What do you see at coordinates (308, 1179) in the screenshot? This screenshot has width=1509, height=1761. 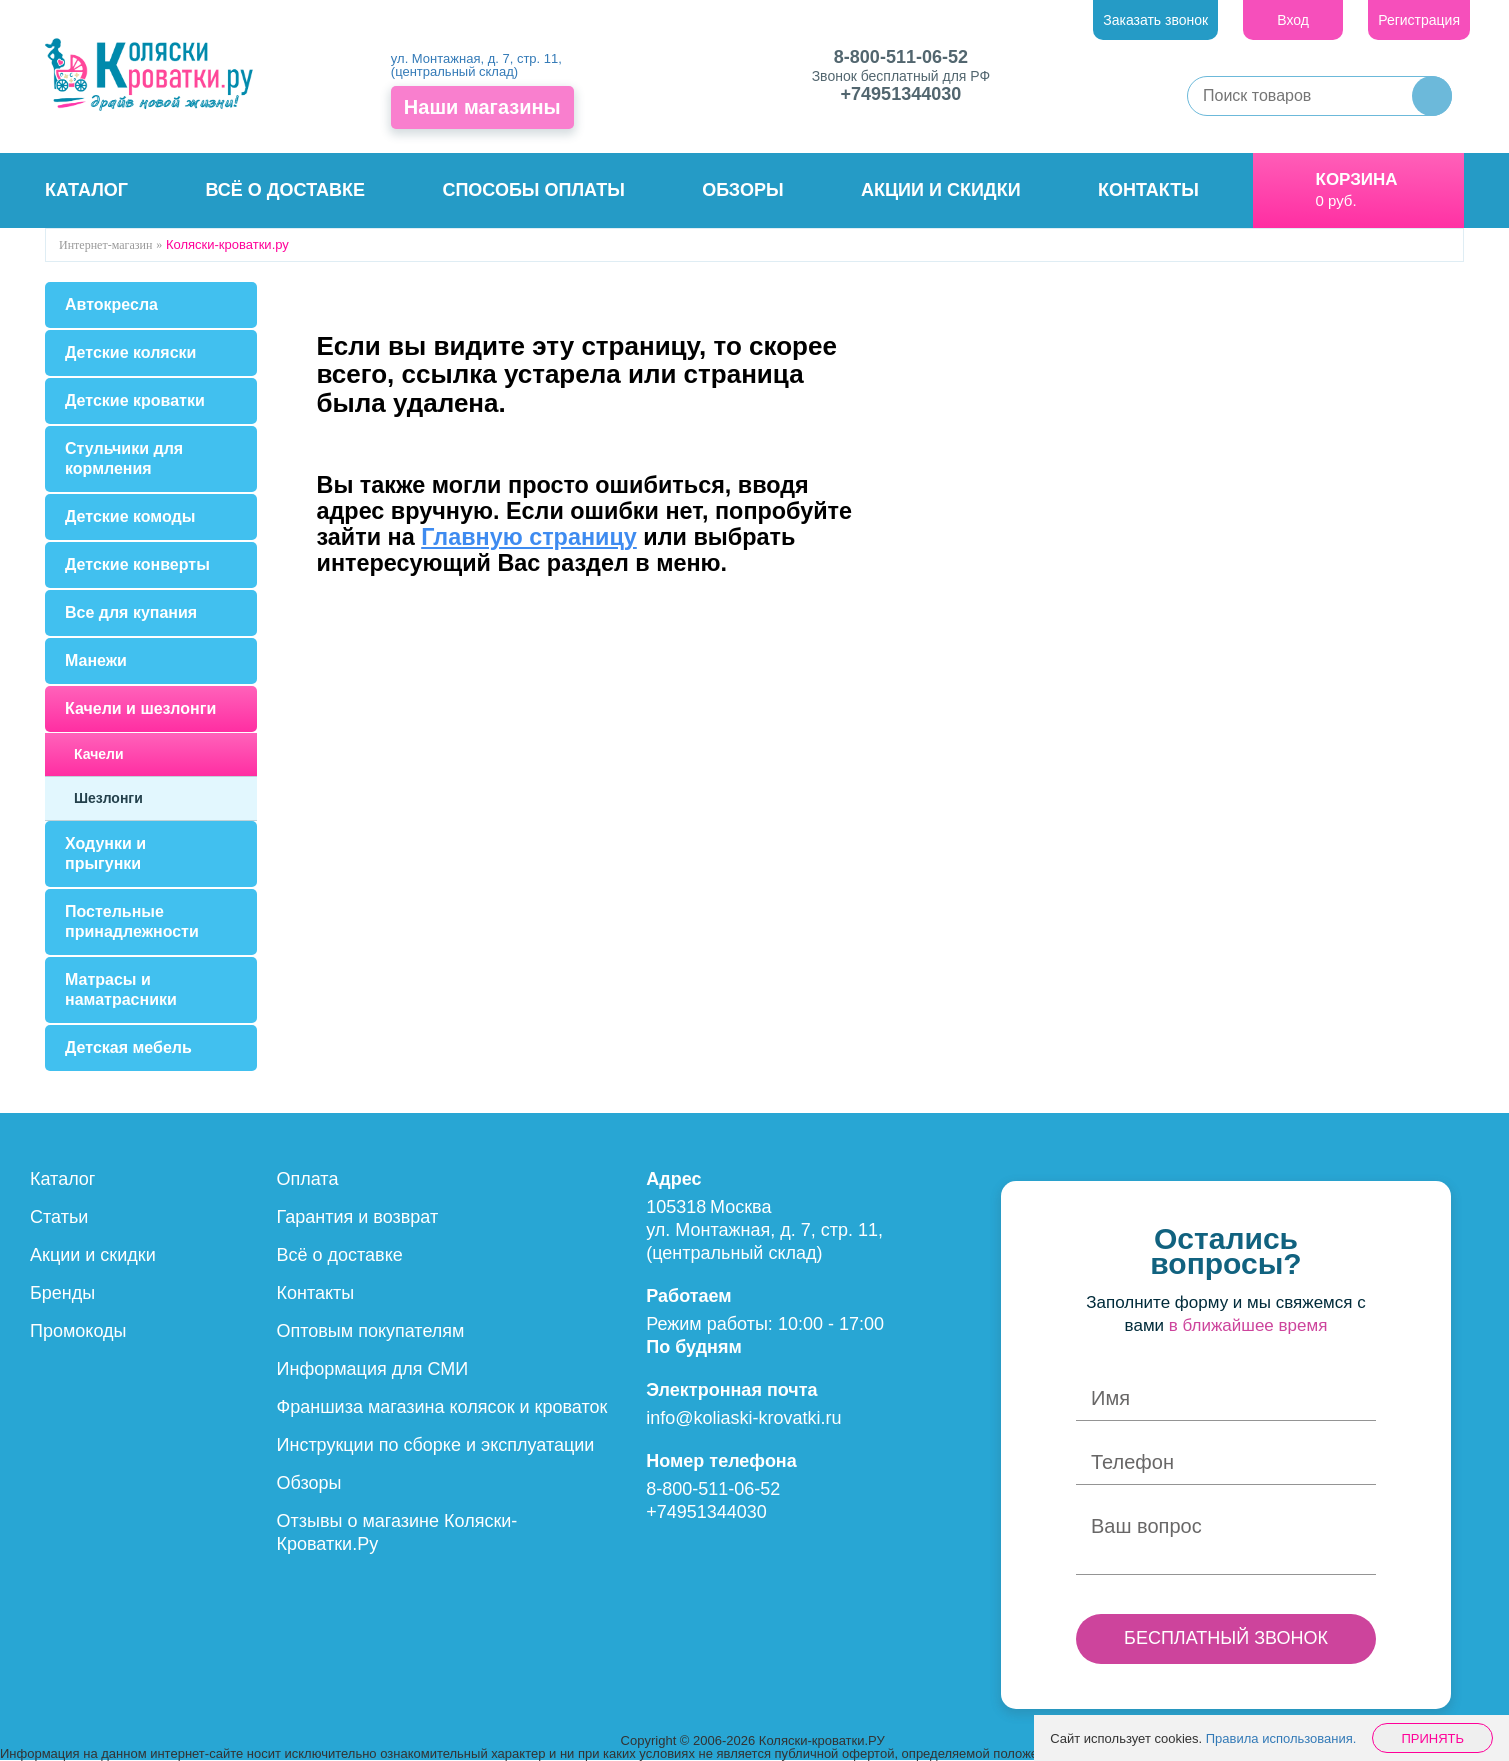 I see `Оплата` at bounding box center [308, 1179].